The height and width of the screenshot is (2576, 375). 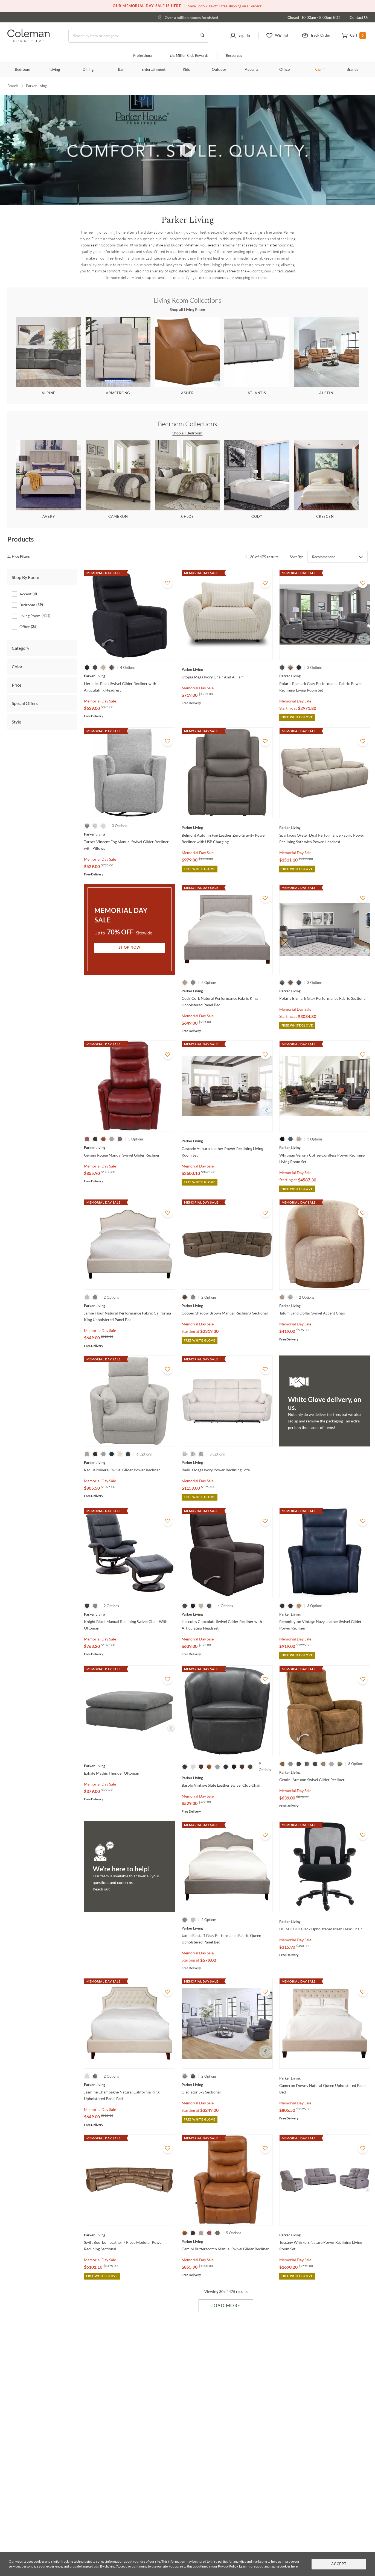 I want to click on [Crescent], so click(x=326, y=479).